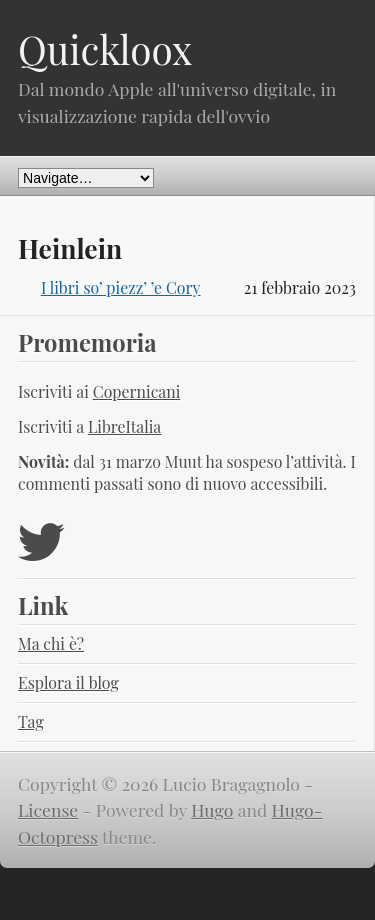  What do you see at coordinates (51, 643) in the screenshot?
I see `Ma chi è?` at bounding box center [51, 643].